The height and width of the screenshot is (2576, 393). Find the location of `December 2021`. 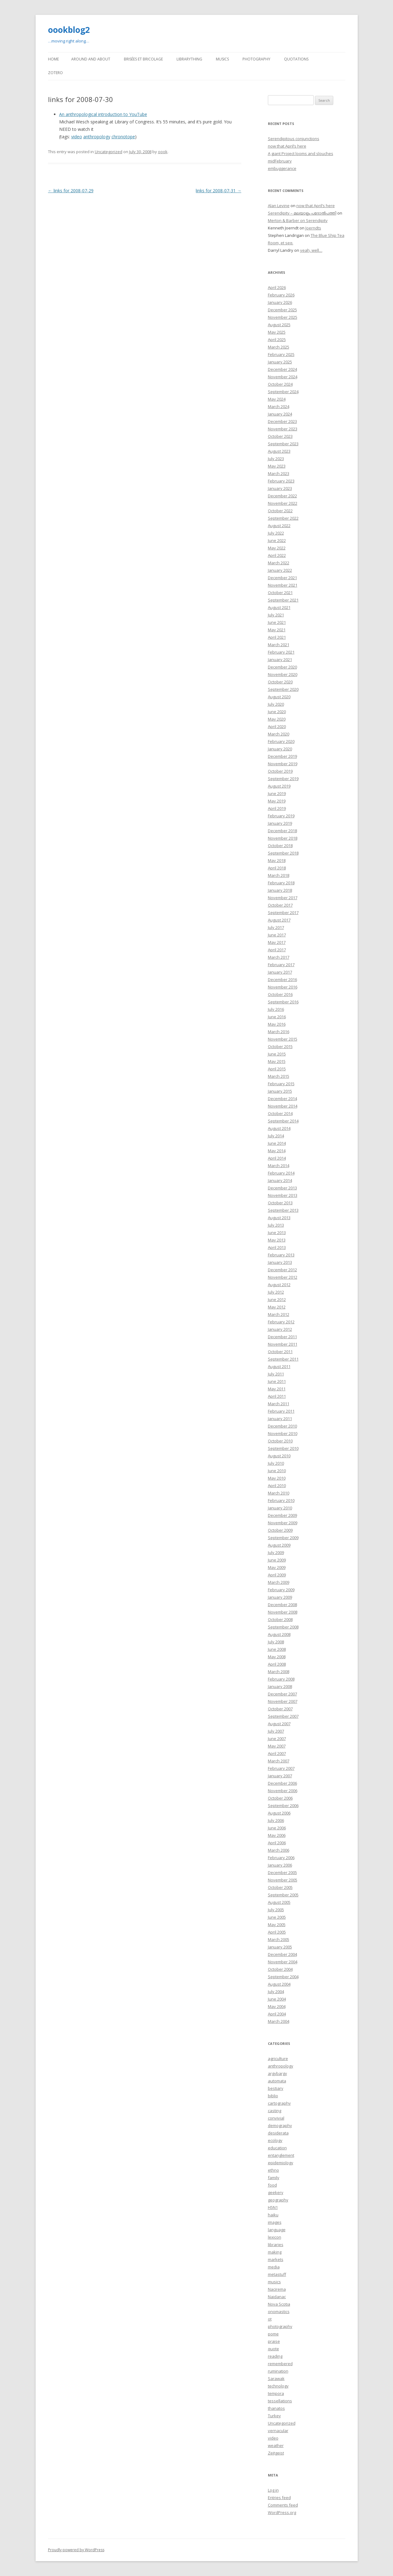

December 2021 is located at coordinates (282, 577).